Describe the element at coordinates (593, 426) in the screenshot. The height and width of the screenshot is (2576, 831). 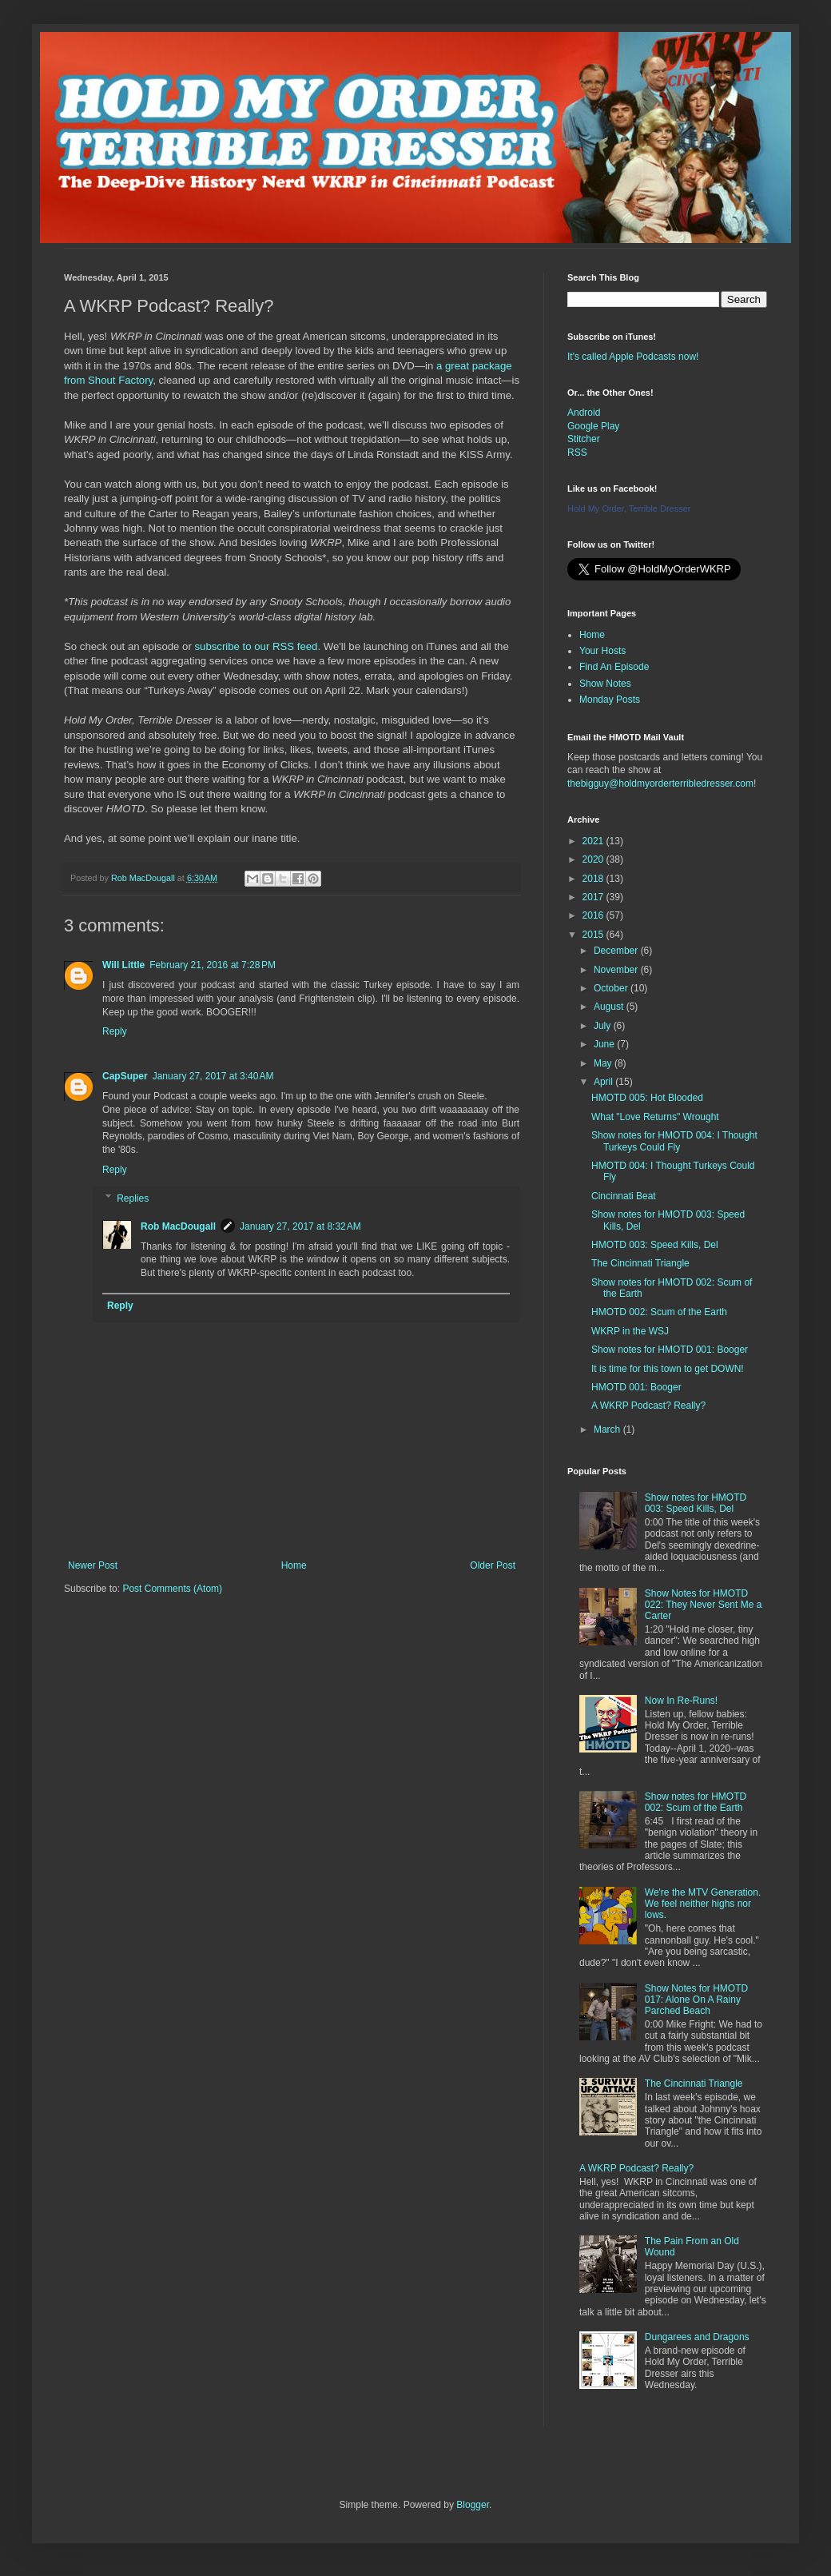
I see `Google Play` at that location.